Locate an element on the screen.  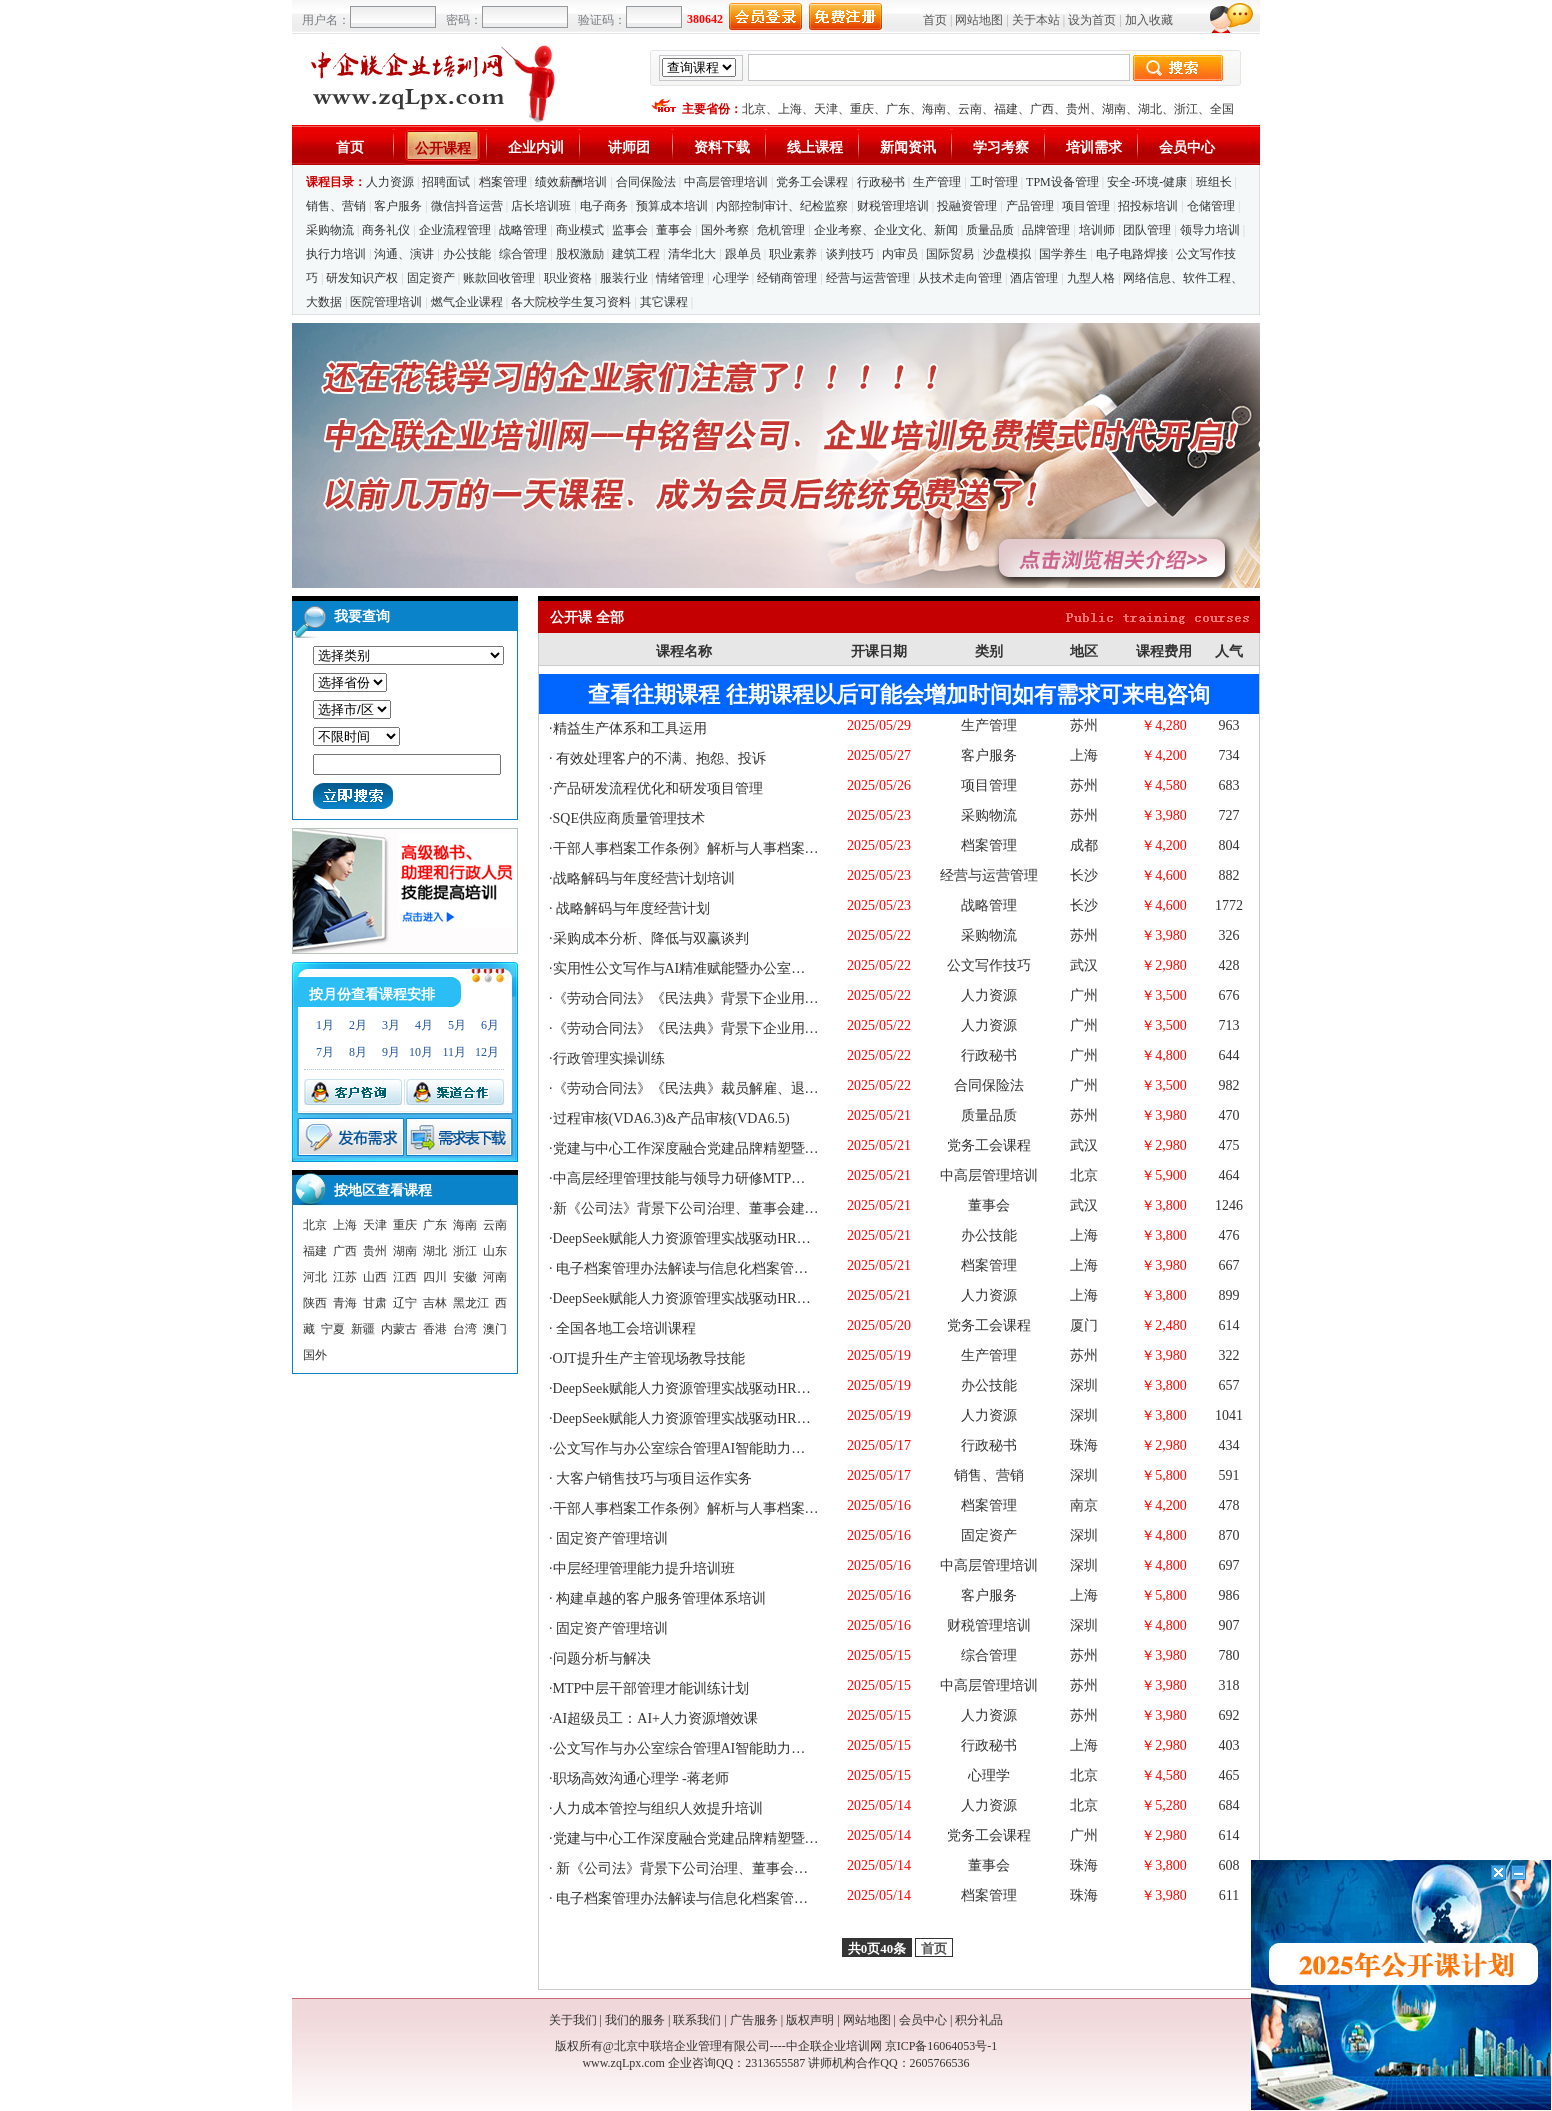
吉林 is located at coordinates (435, 1303).